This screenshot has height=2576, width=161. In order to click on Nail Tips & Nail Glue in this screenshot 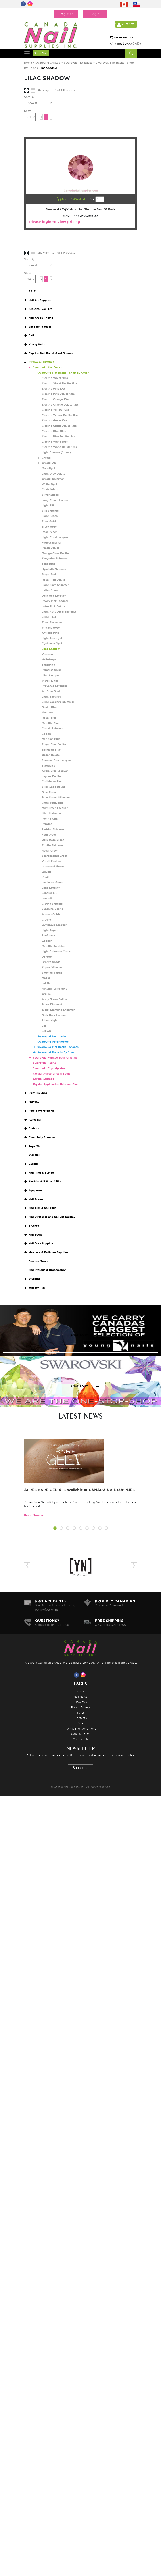, I will do `click(42, 1208)`.